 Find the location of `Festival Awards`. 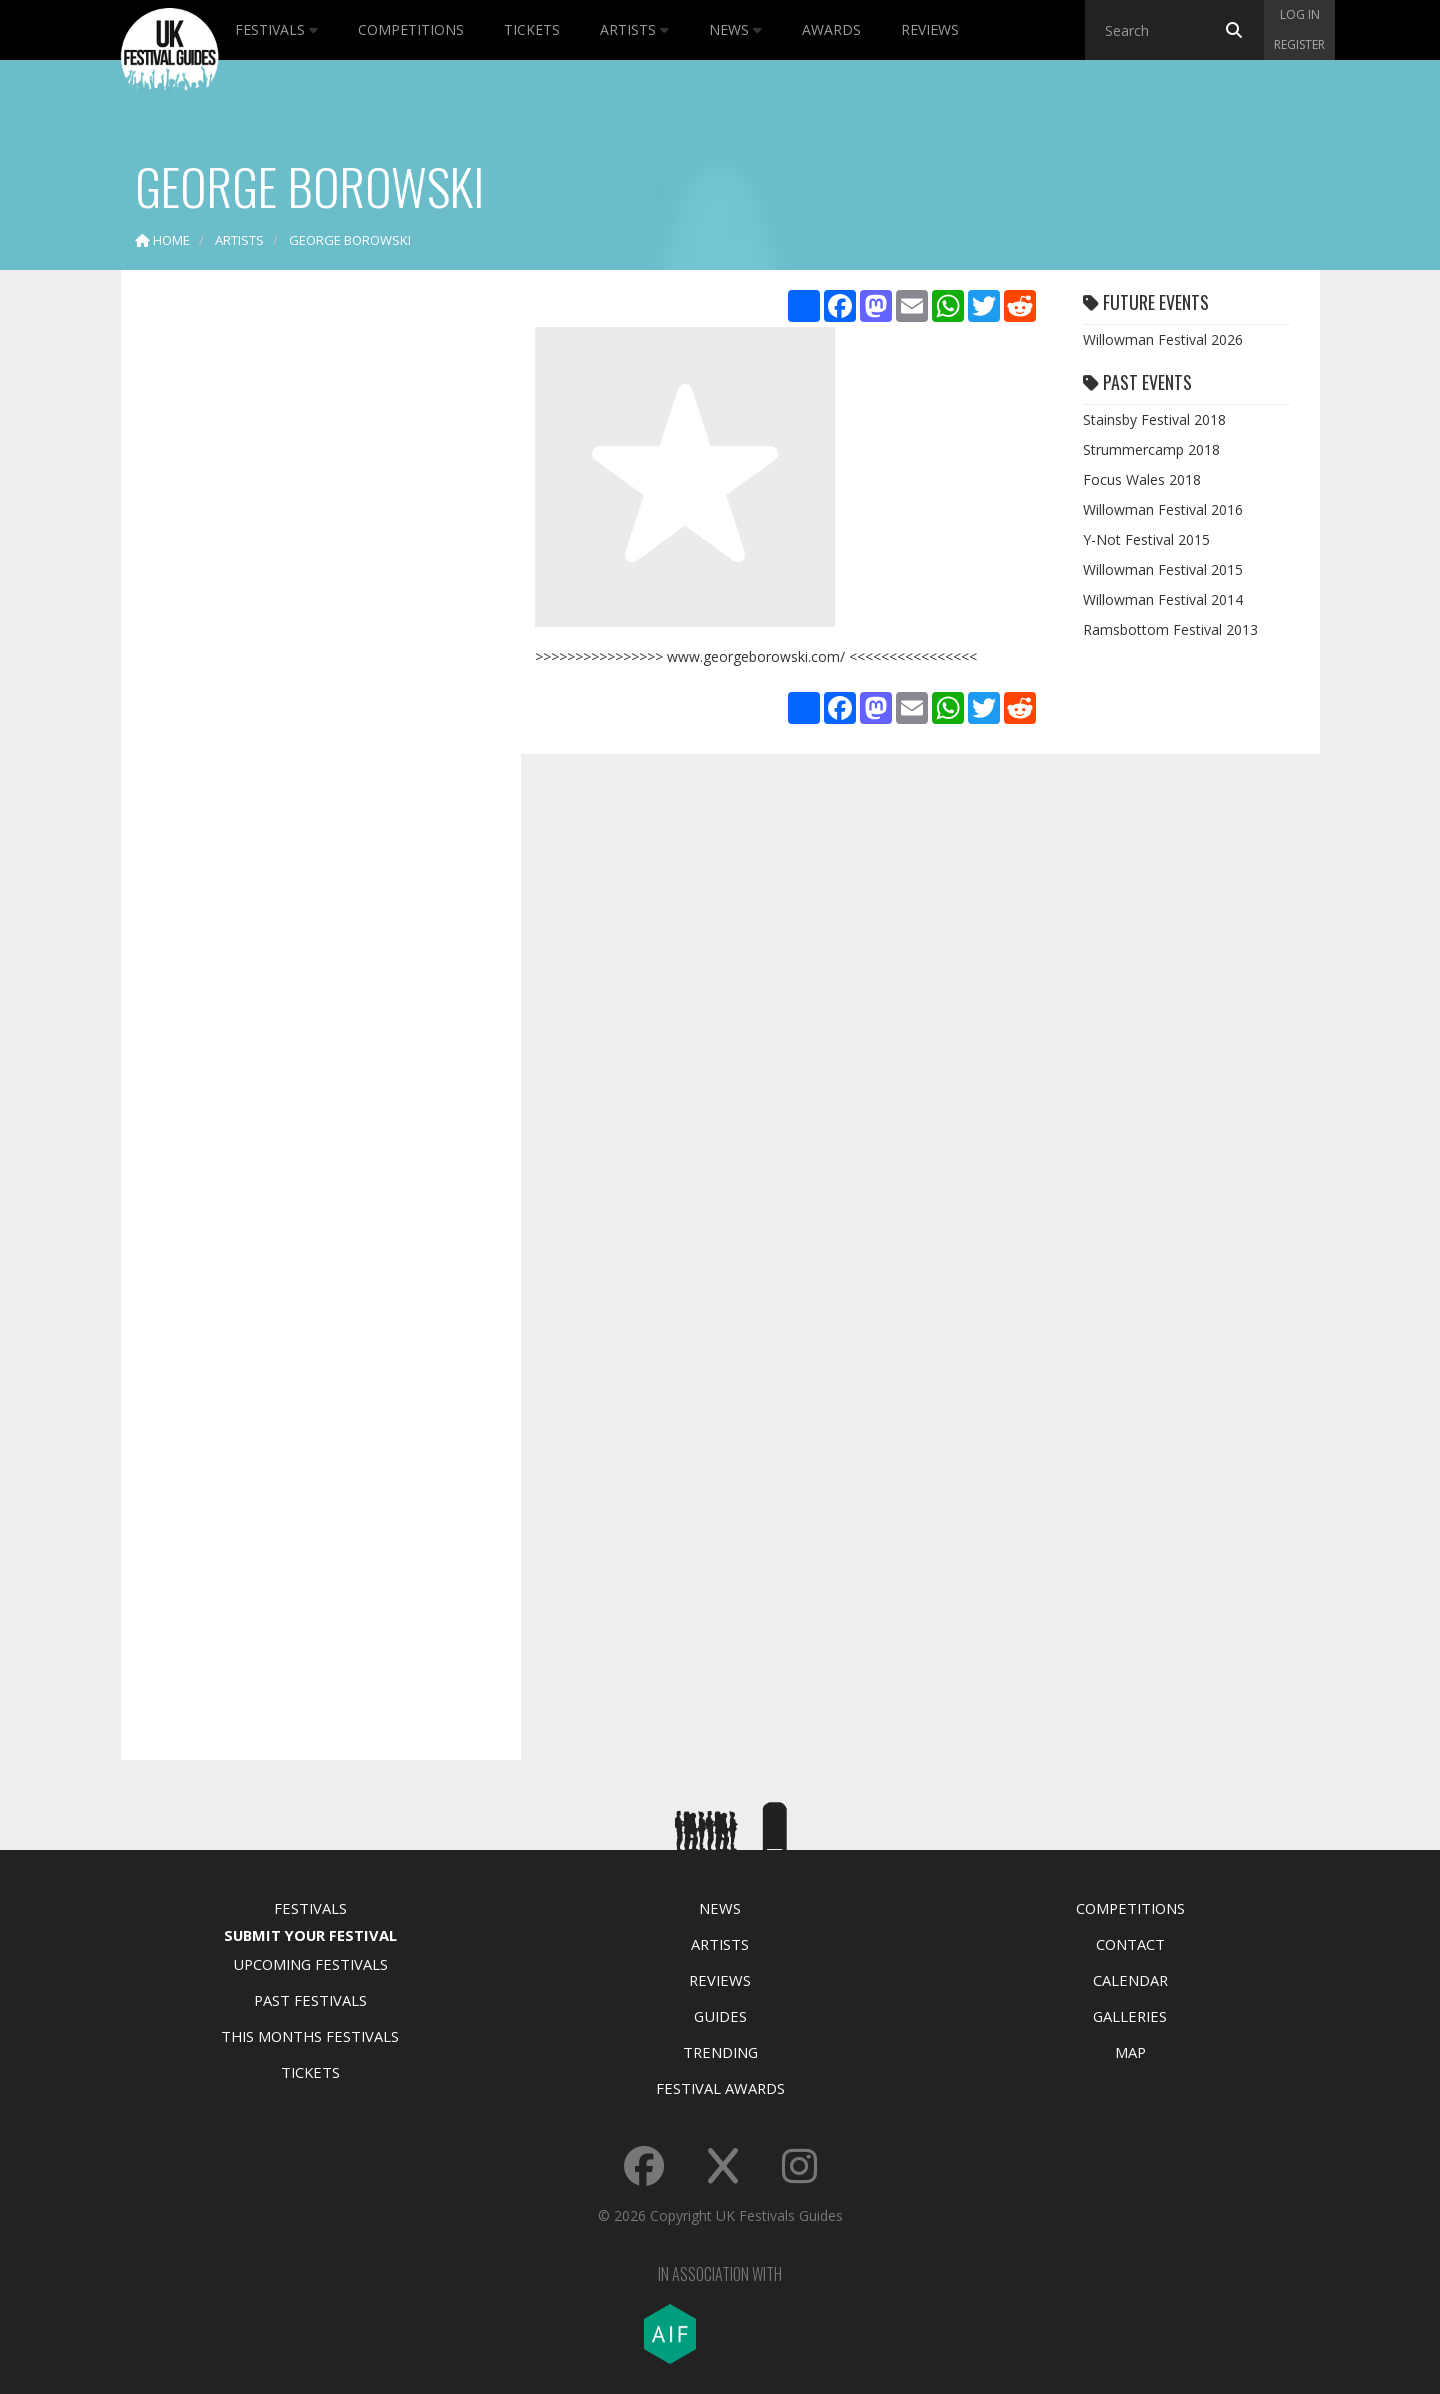

Festival Awards is located at coordinates (720, 2088).